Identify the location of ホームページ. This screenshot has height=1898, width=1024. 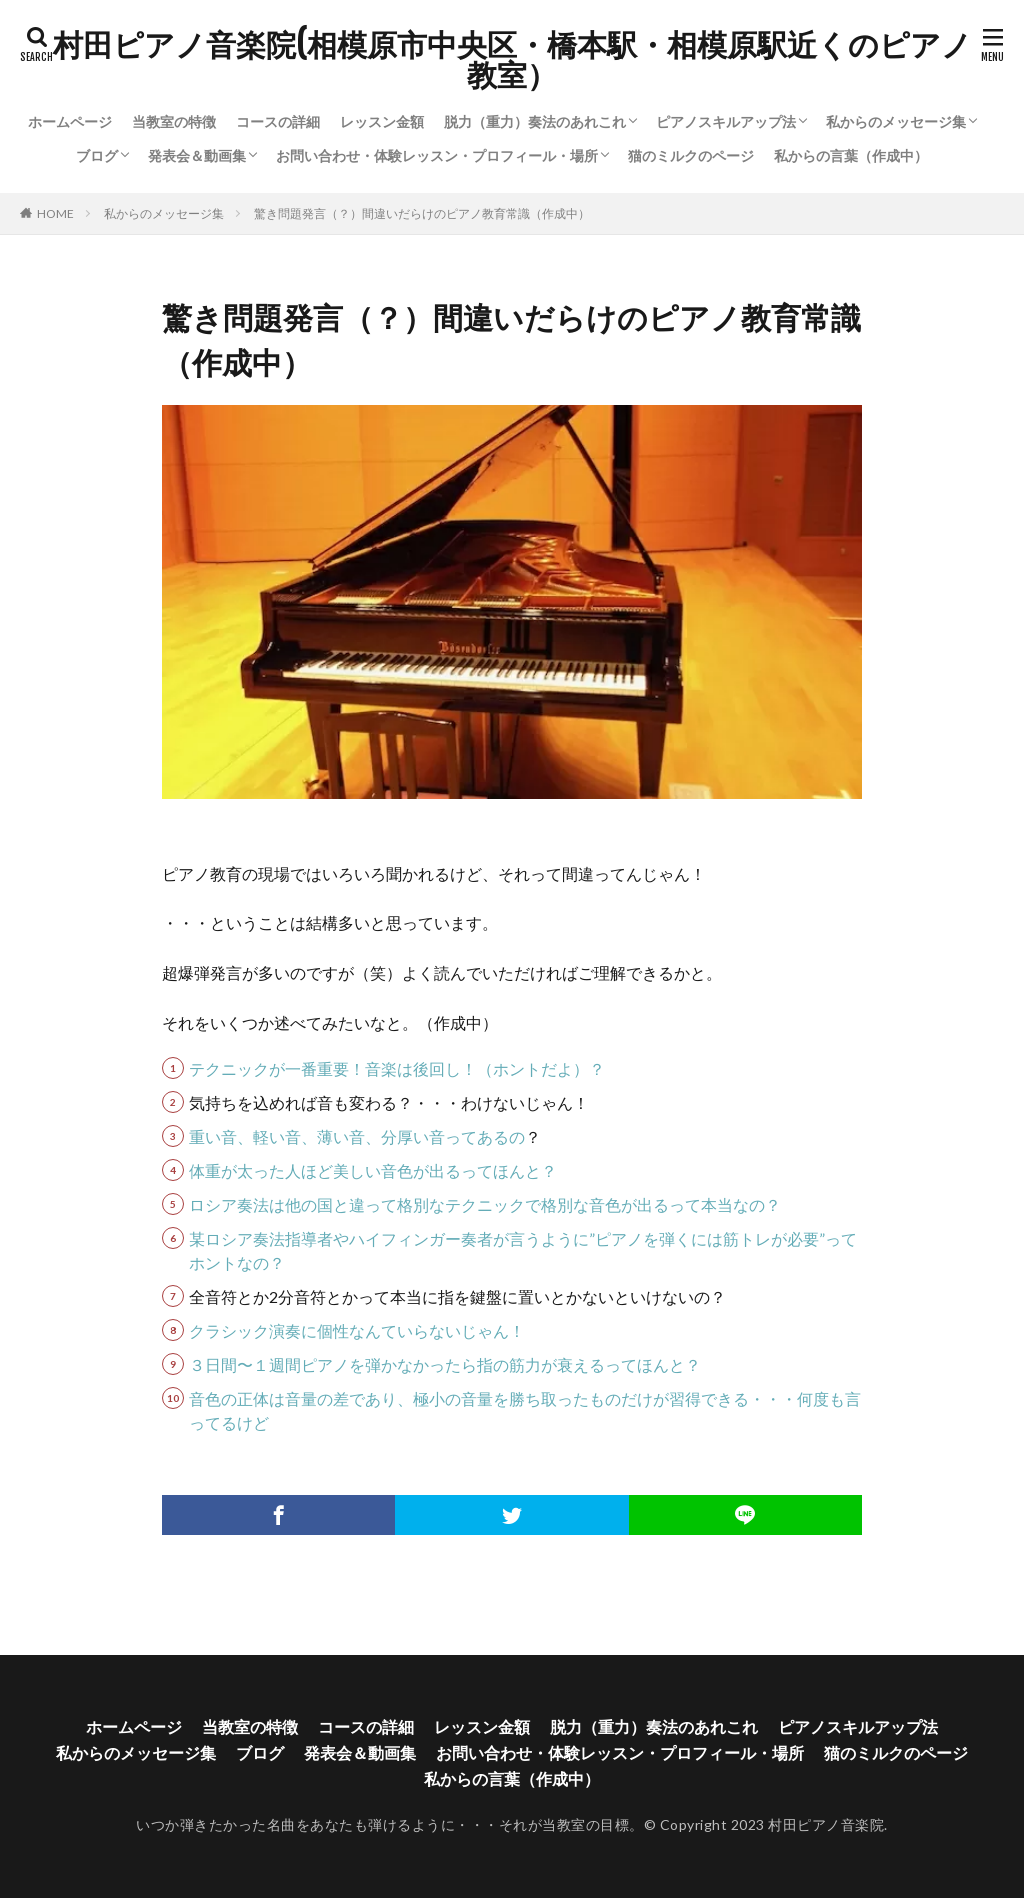
(70, 121).